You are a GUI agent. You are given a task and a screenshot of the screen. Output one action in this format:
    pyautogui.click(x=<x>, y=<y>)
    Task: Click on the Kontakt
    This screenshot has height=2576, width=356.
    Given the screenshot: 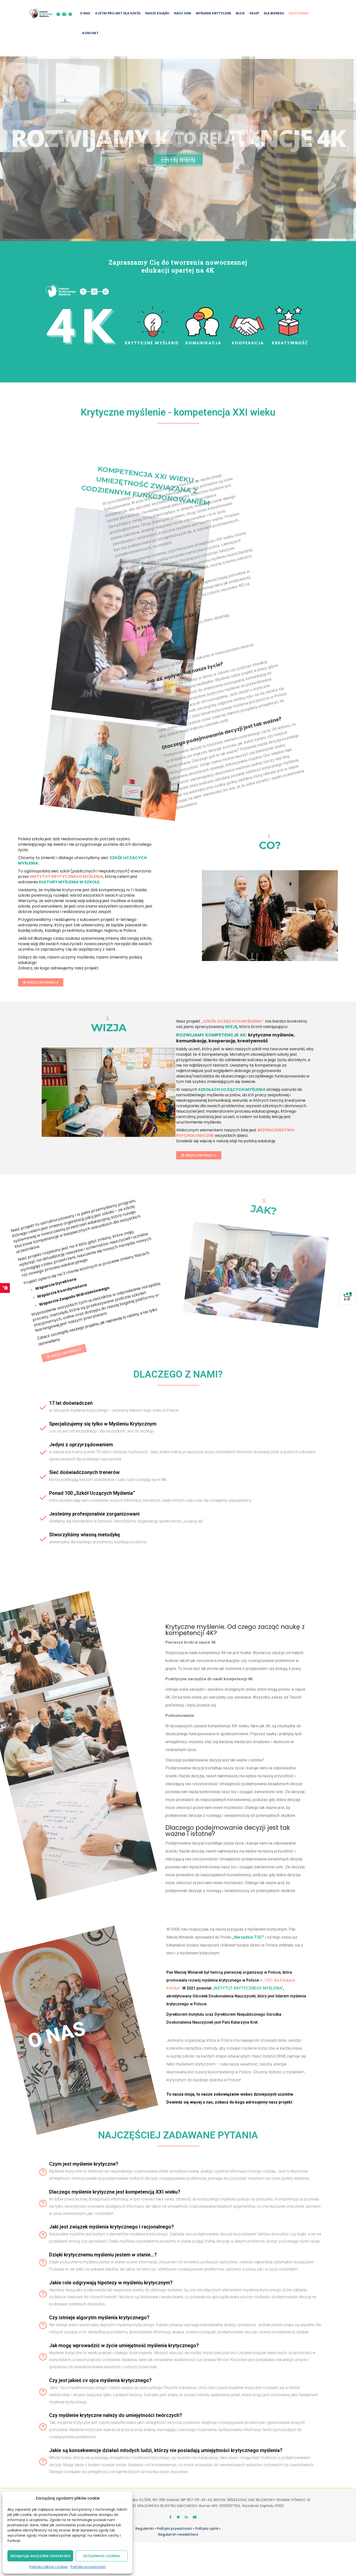 What is the action you would take?
    pyautogui.click(x=90, y=33)
    